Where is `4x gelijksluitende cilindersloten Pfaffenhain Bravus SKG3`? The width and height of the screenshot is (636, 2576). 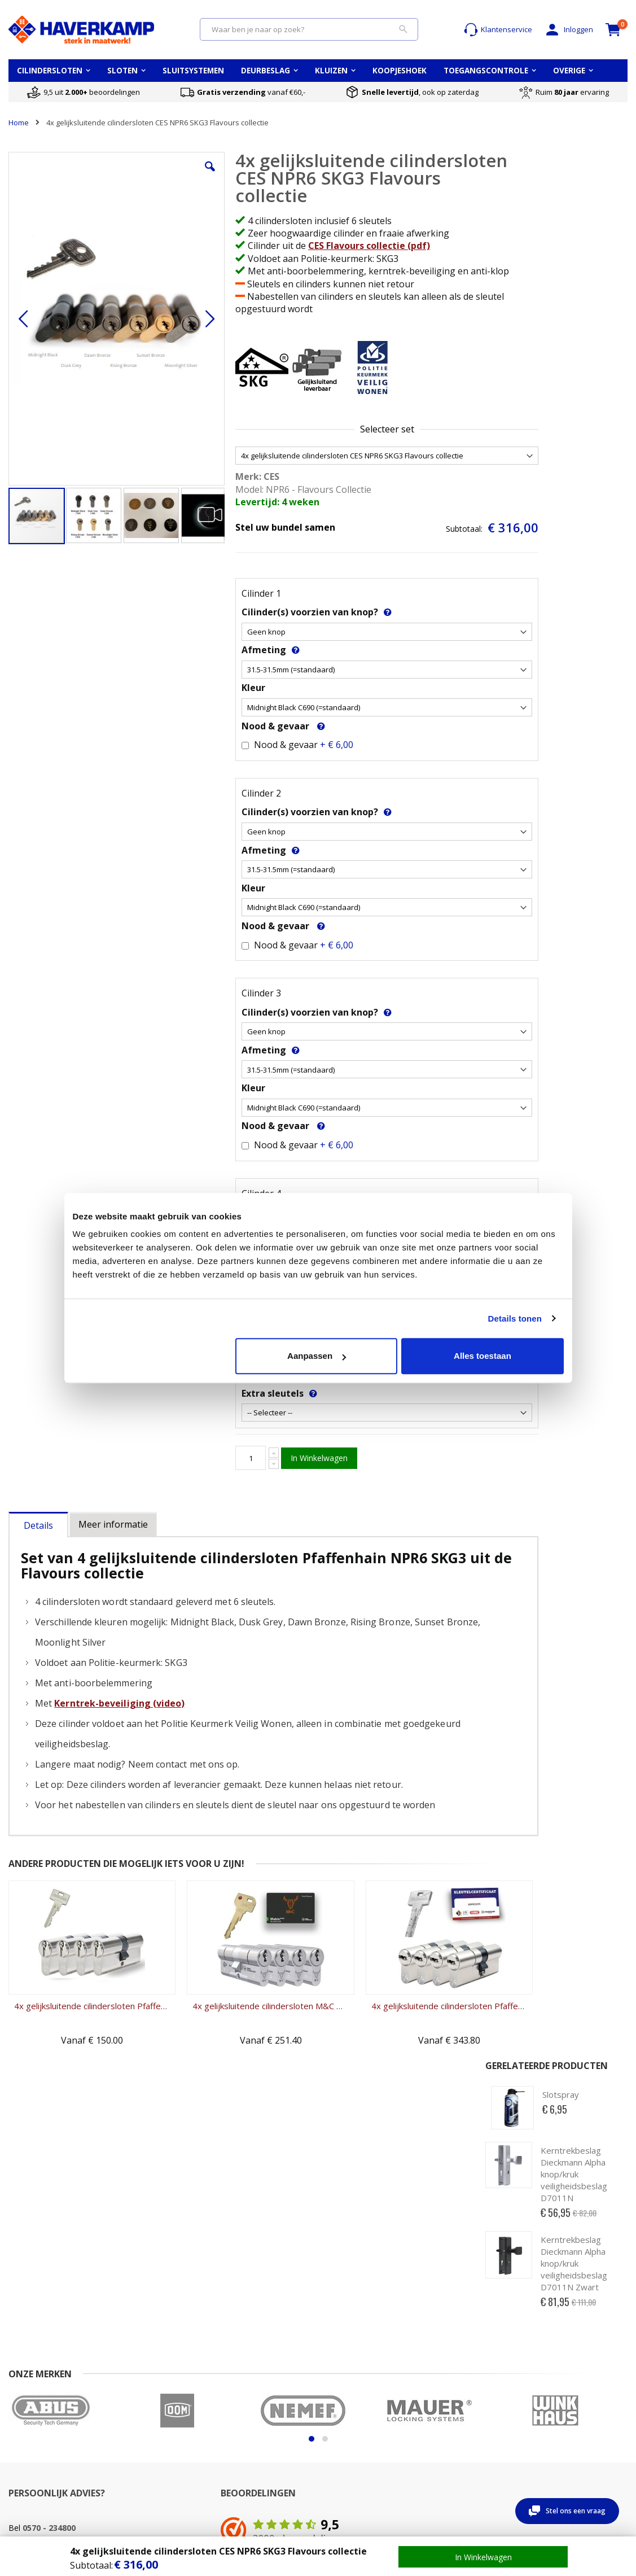 4x gelijksluitende cilindersloten Pfaffenhain Bravus SKG3 is located at coordinates (395, 2018).